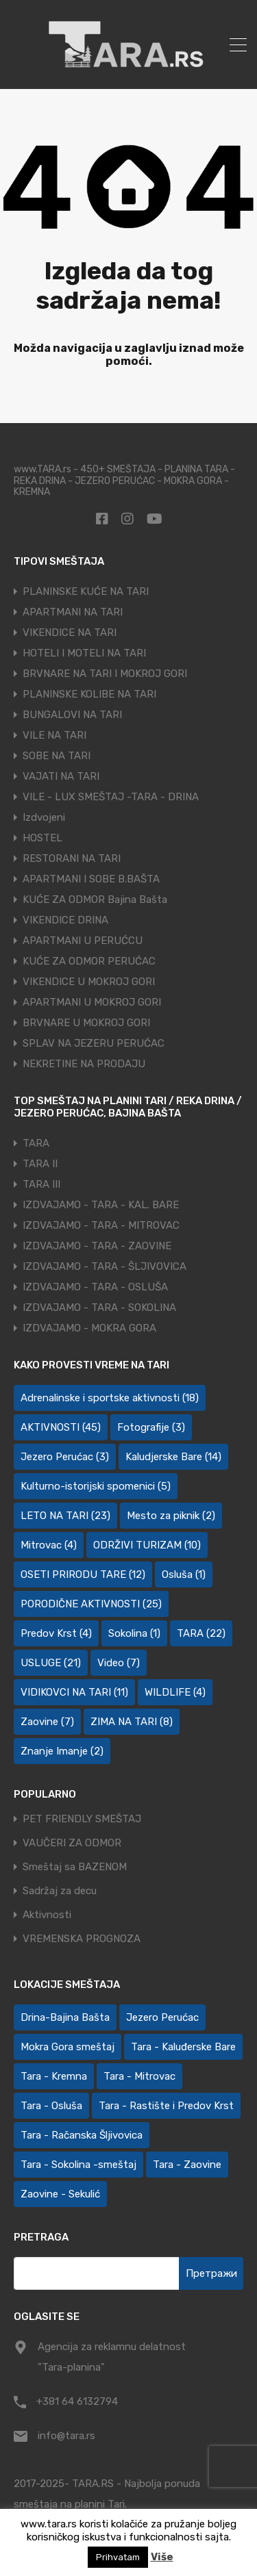  What do you see at coordinates (65, 920) in the screenshot?
I see `VIKENDICE DRINA` at bounding box center [65, 920].